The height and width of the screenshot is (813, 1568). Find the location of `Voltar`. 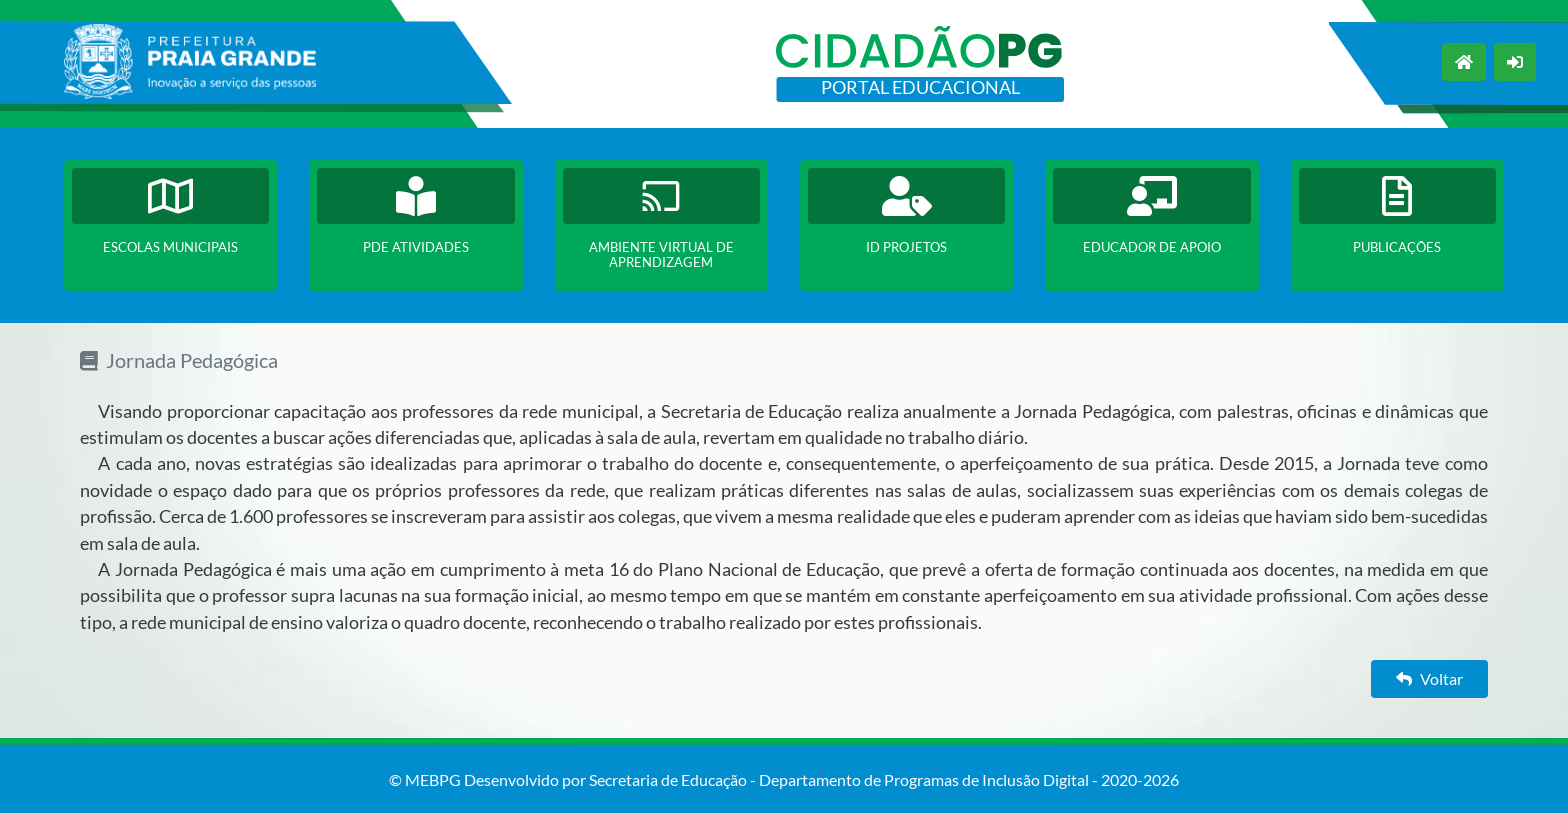

Voltar is located at coordinates (1429, 678).